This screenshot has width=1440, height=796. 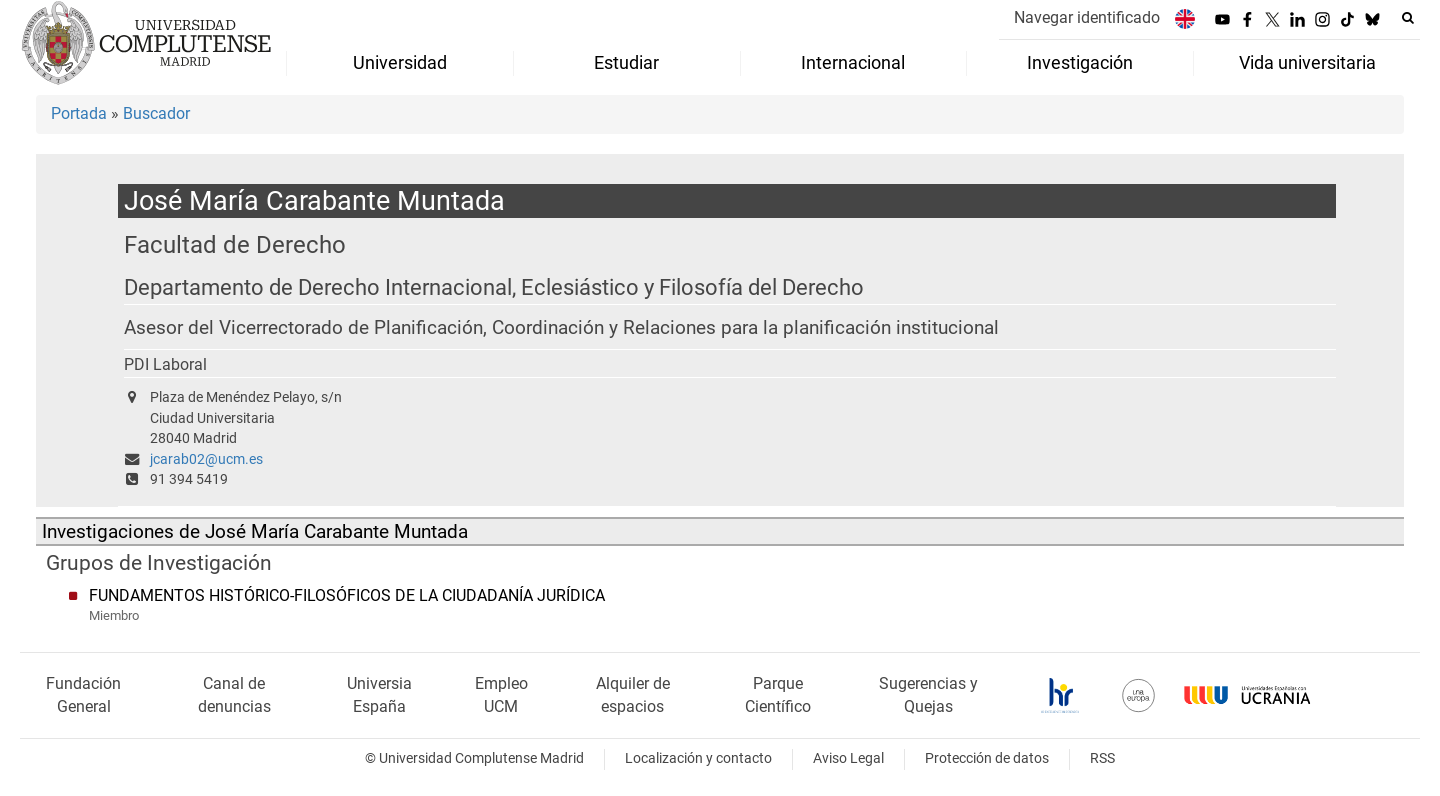 What do you see at coordinates (853, 63) in the screenshot?
I see `Internacional [menuitem]` at bounding box center [853, 63].